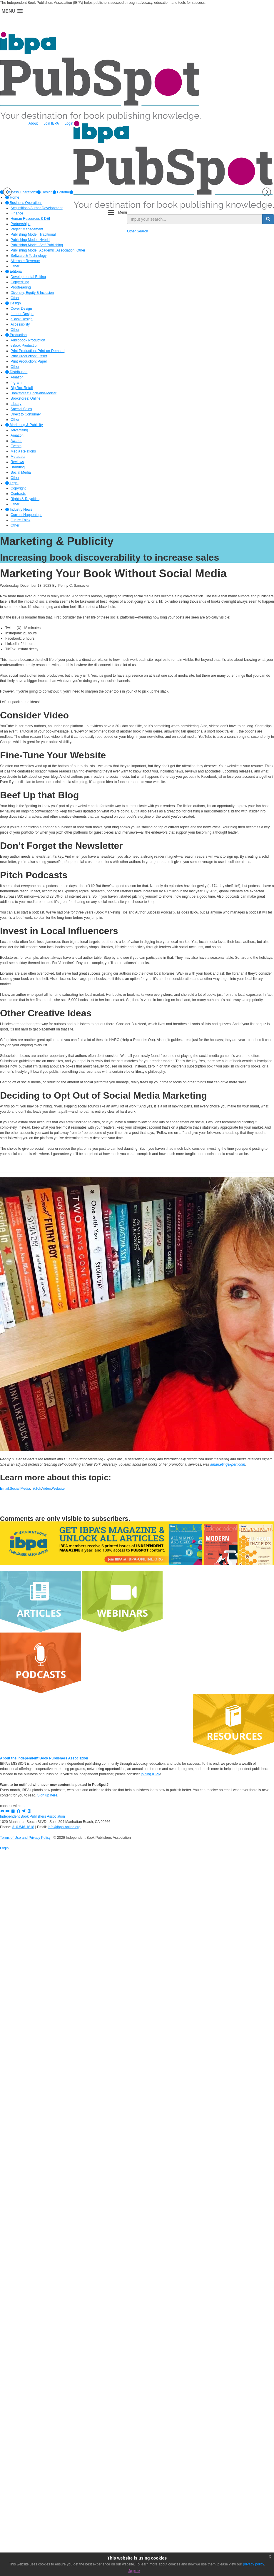 This screenshot has height=2576, width=274. What do you see at coordinates (51, 123) in the screenshot?
I see `Join IBPA` at bounding box center [51, 123].